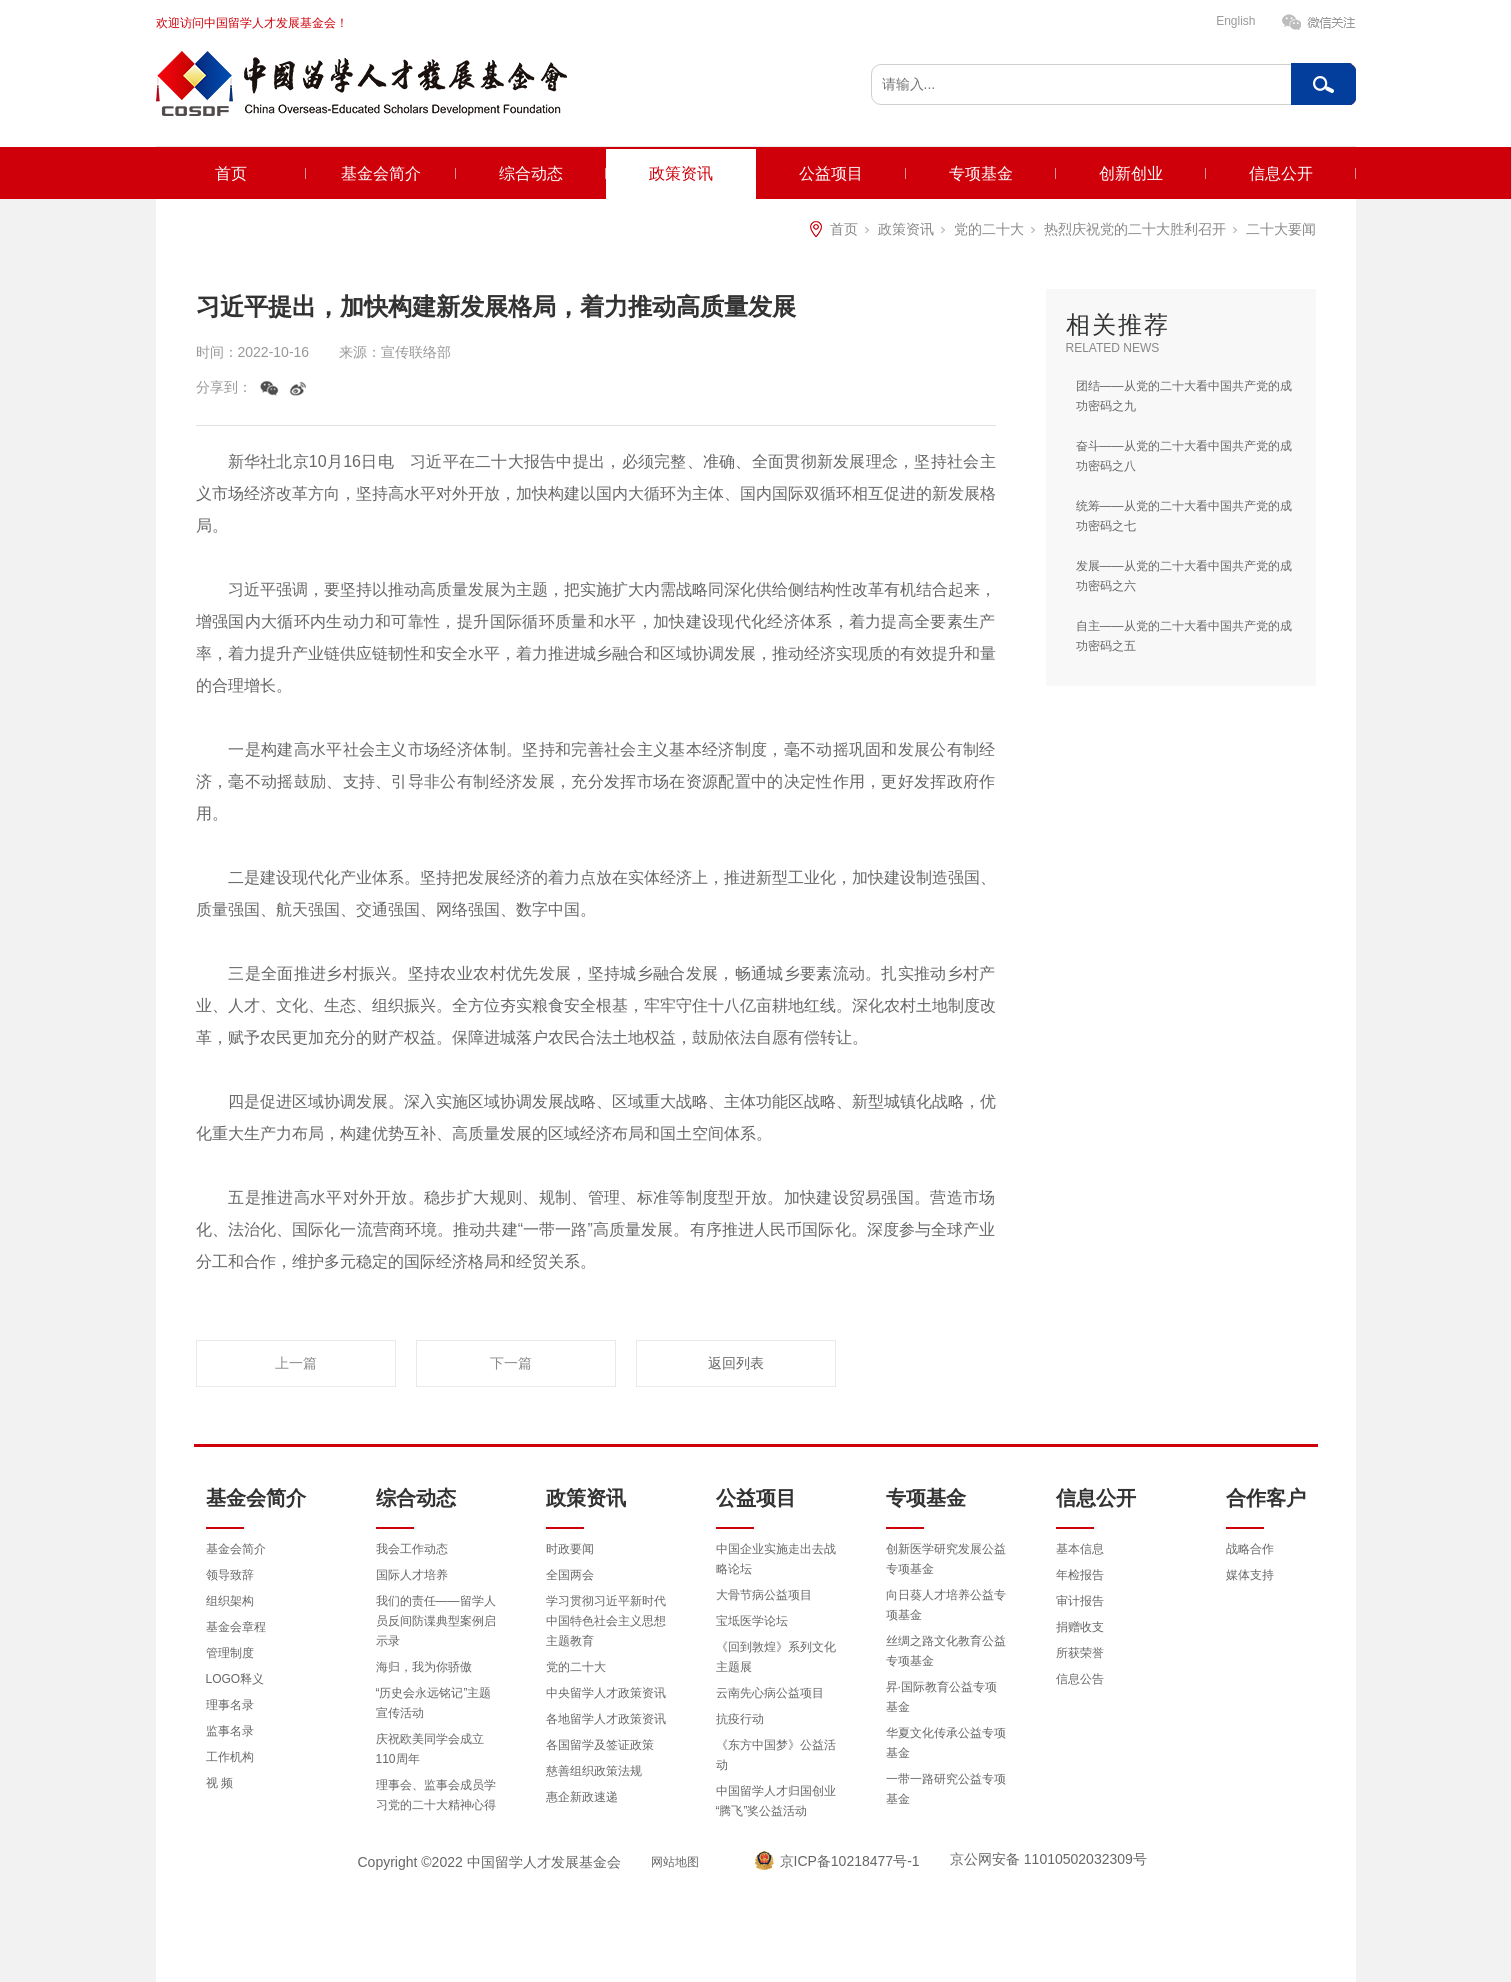 The height and width of the screenshot is (1982, 1511). Describe the element at coordinates (606, 1693) in the screenshot. I see `中央留学人才政策资讯` at that location.